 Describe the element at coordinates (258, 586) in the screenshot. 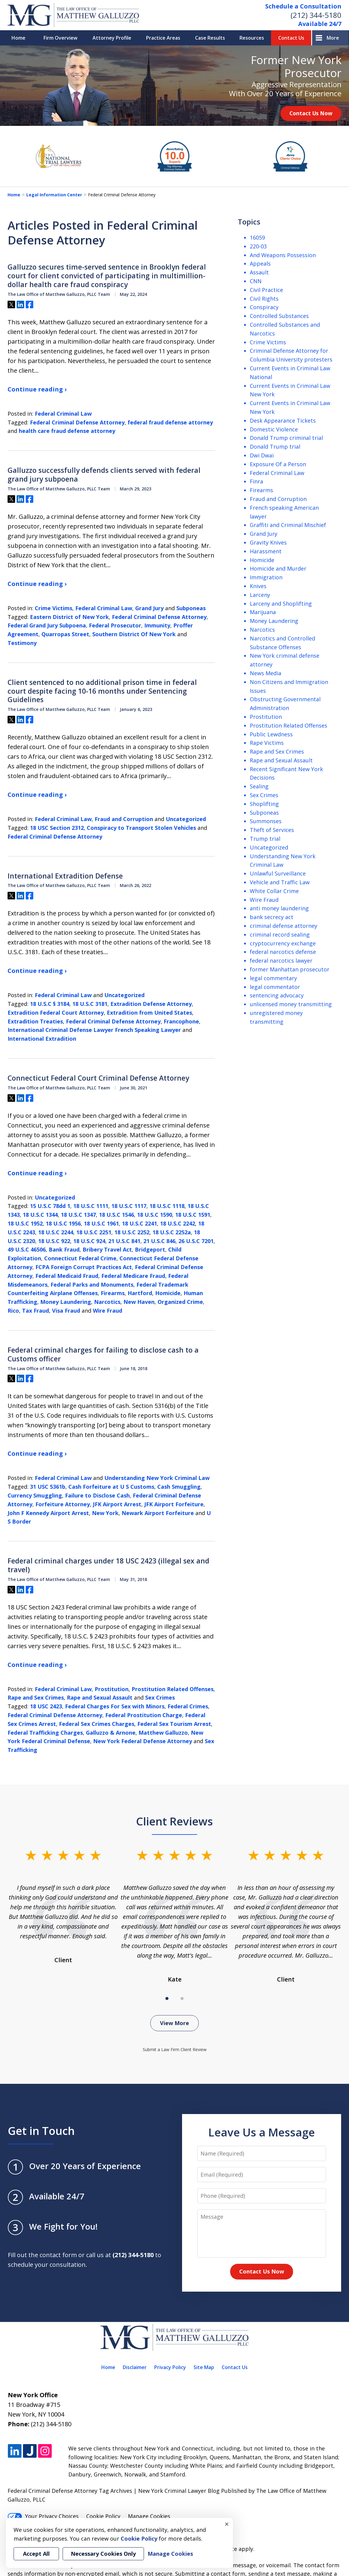

I see `Knives` at that location.